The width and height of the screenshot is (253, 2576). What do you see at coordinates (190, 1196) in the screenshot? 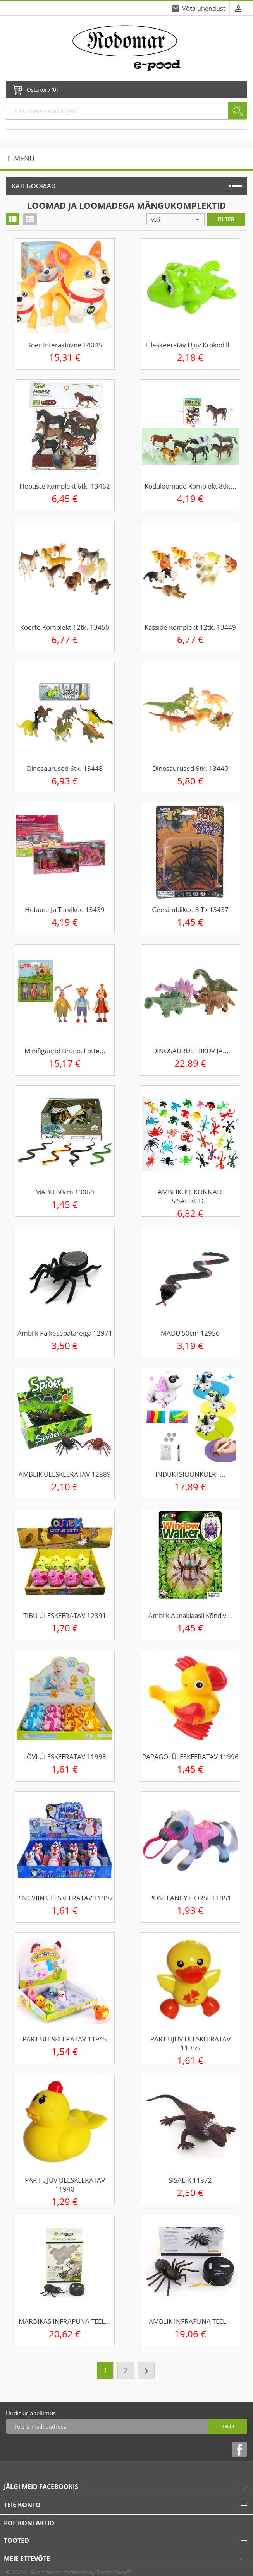
I see `ÄMBLIKUD, KONNAD, SISALIKUD...` at bounding box center [190, 1196].